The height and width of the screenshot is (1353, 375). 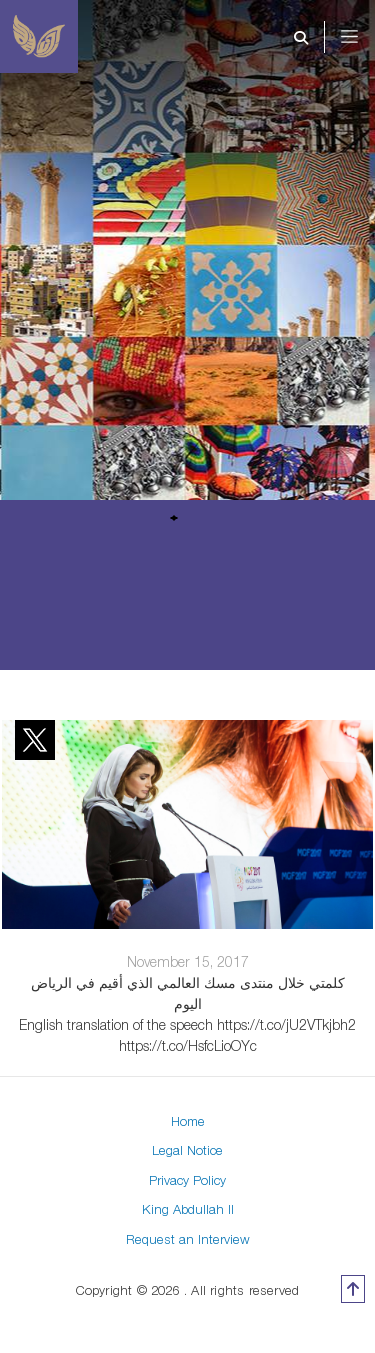 What do you see at coordinates (187, 1150) in the screenshot?
I see `Legal Notice` at bounding box center [187, 1150].